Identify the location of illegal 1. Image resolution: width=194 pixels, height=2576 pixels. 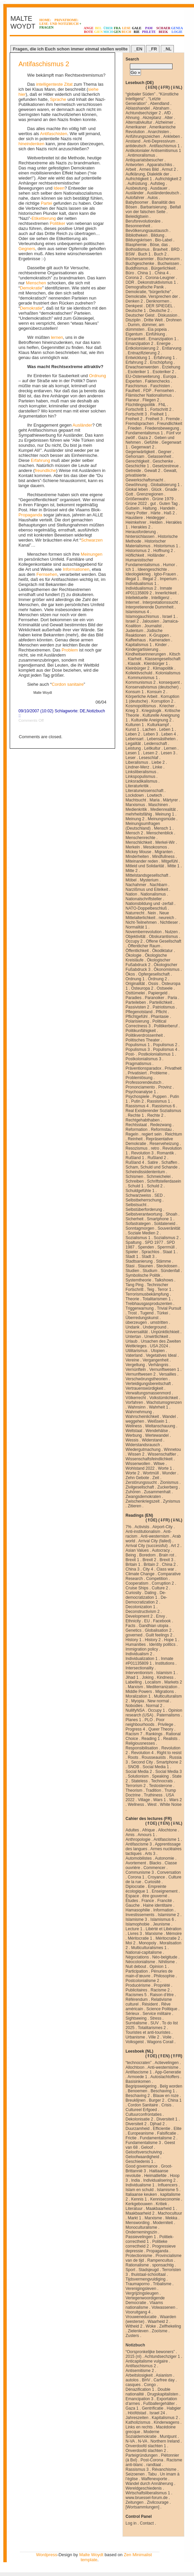
(132, 579).